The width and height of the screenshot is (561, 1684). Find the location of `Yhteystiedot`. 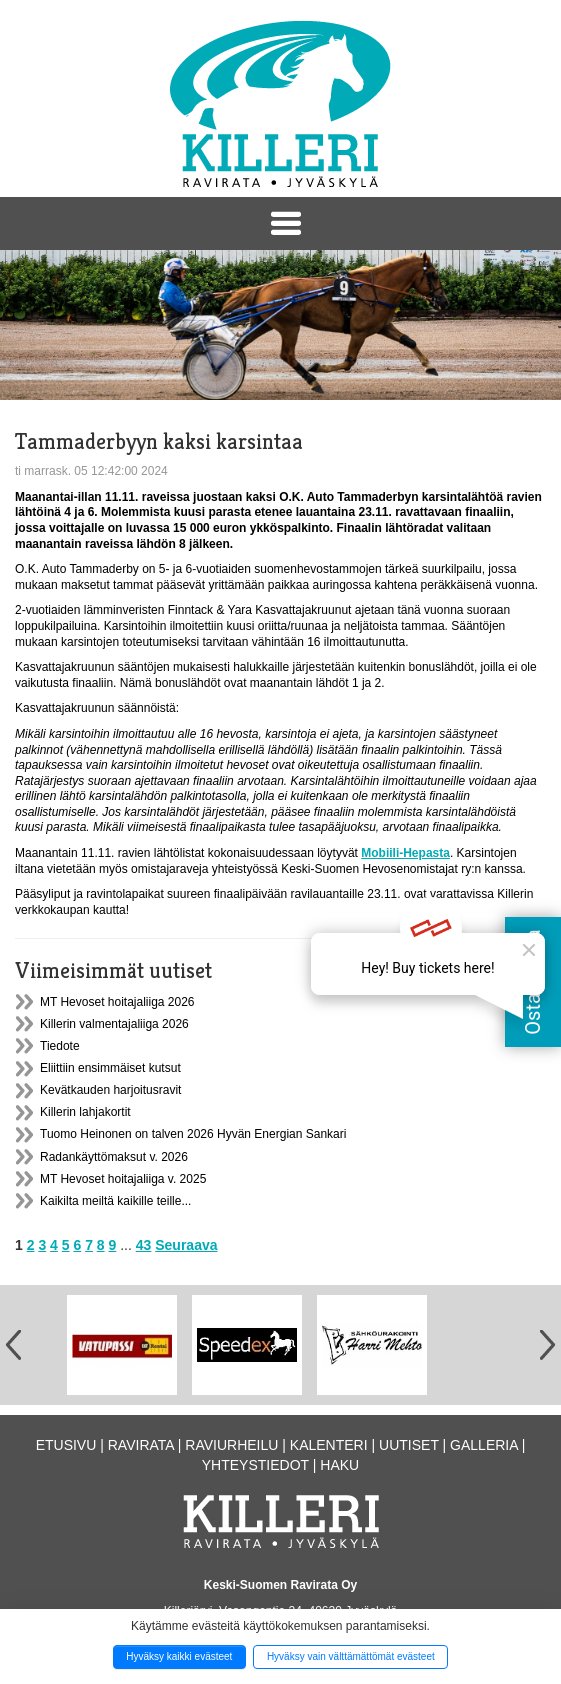

Yhteystiedot is located at coordinates (255, 1465).